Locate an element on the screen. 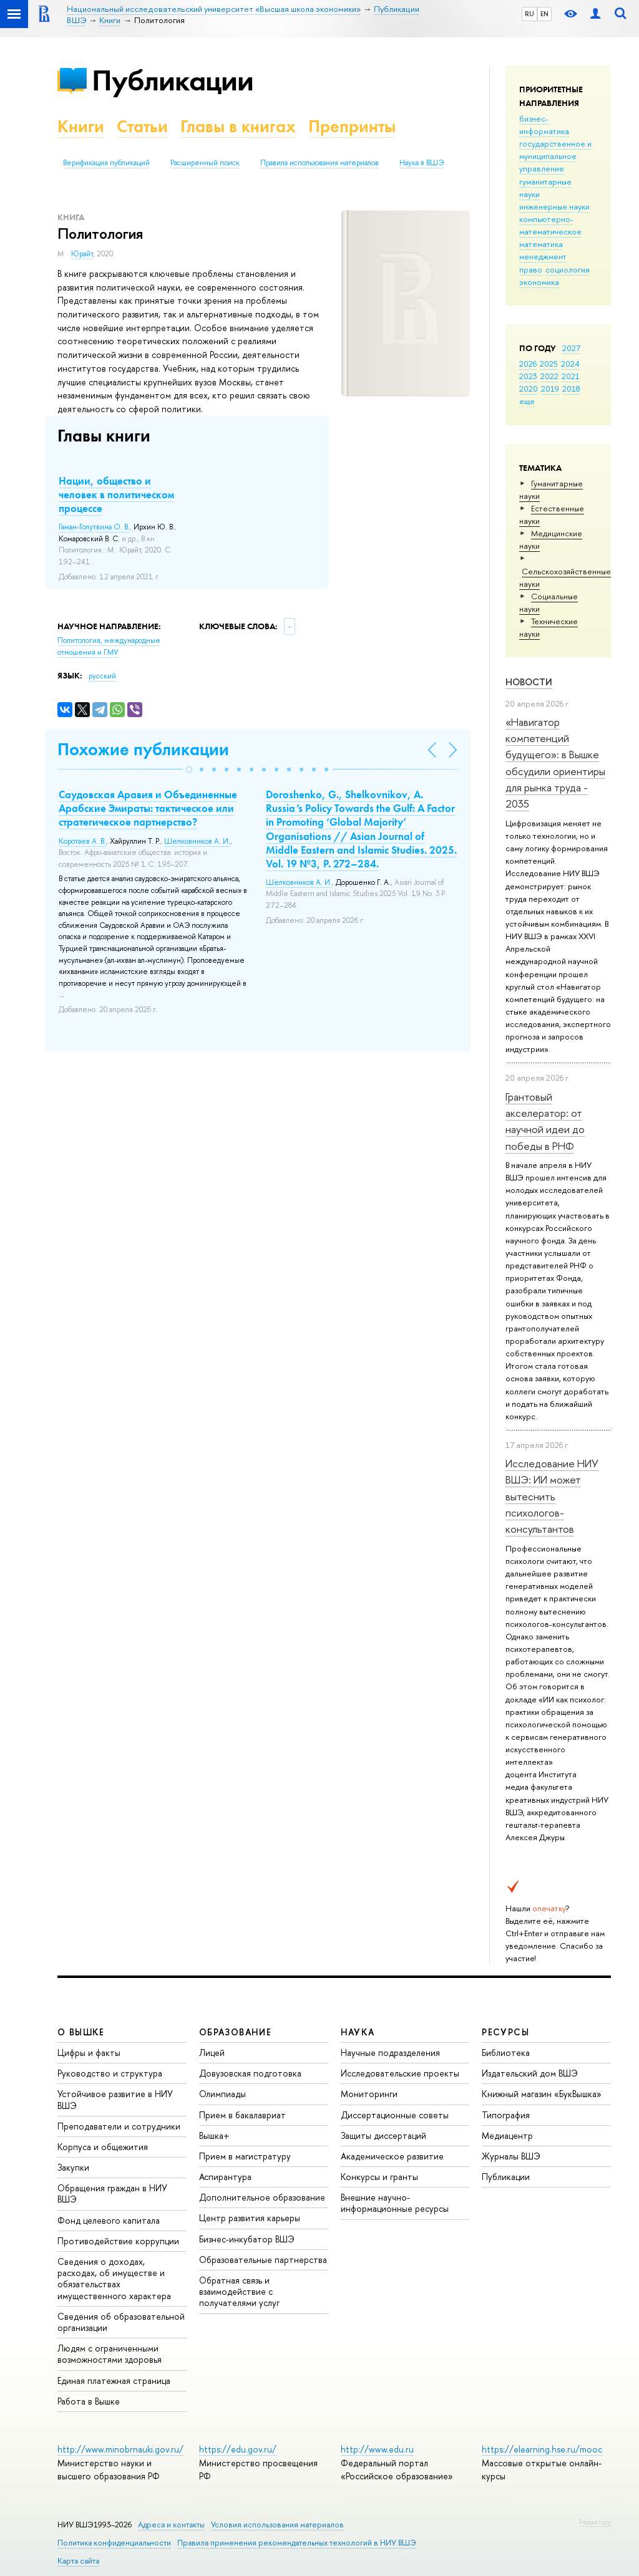 Image resolution: width=639 pixels, height=2576 pixels. Дополнительное образование is located at coordinates (262, 2197).